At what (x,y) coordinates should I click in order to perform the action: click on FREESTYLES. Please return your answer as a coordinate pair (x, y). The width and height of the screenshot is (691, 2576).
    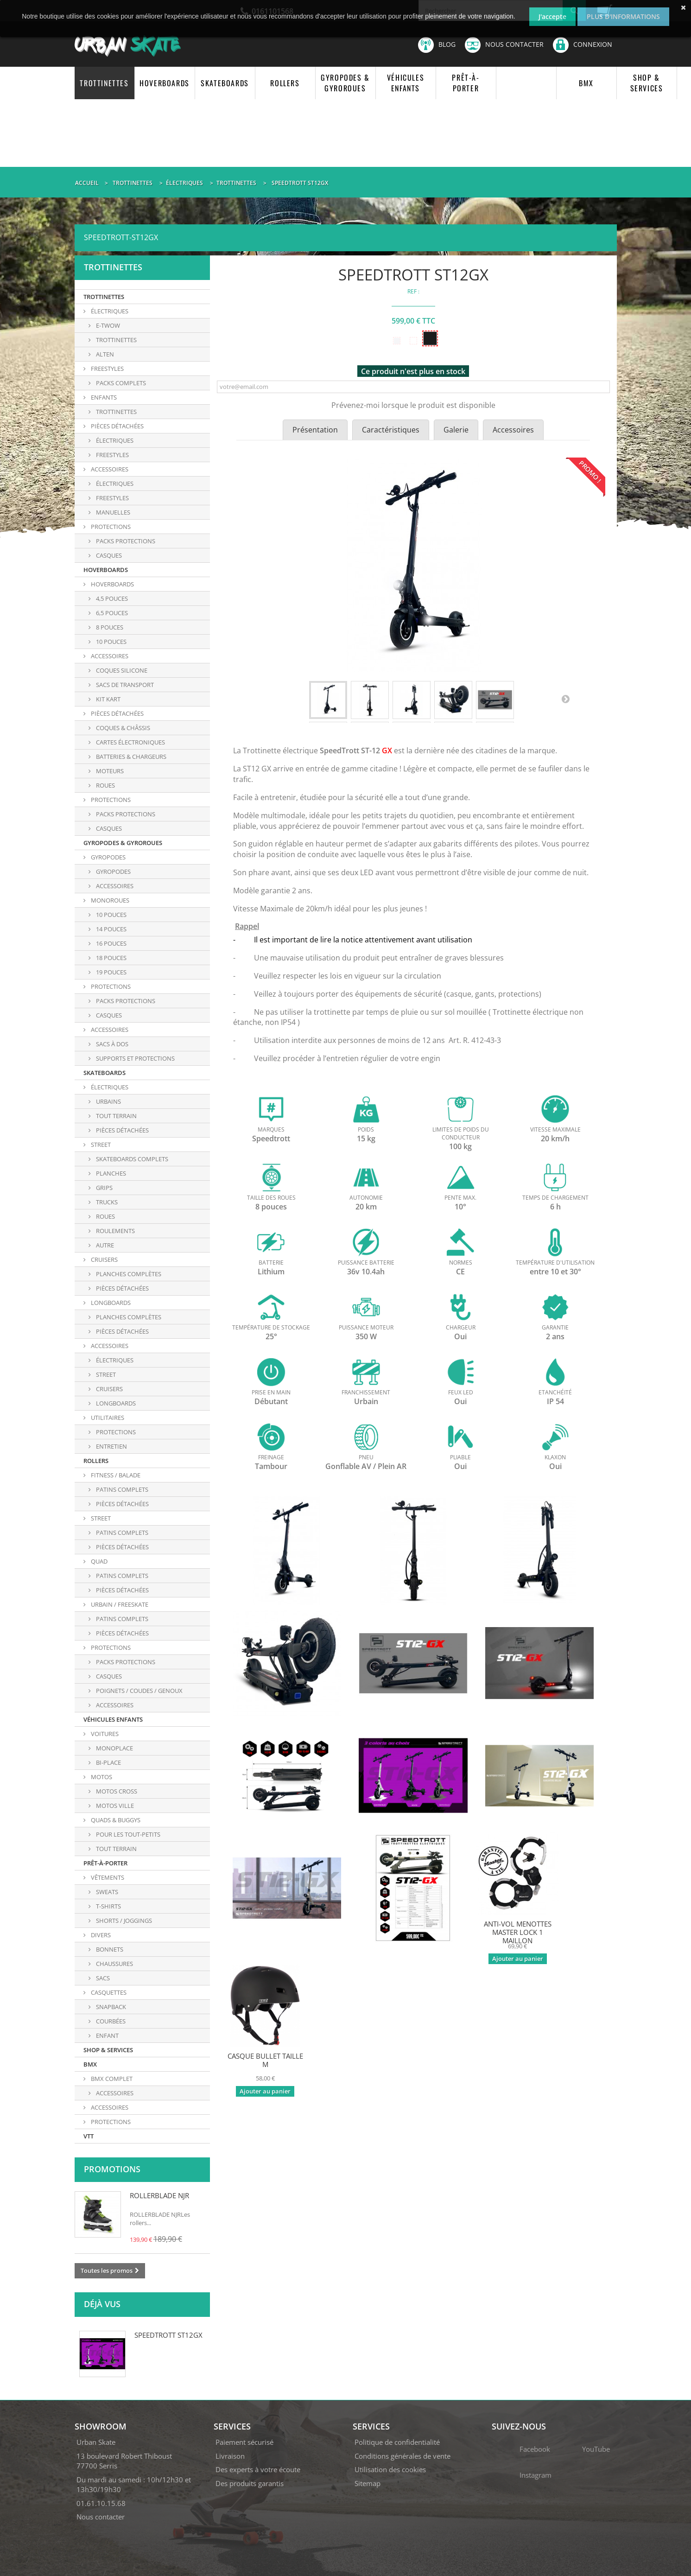
    Looking at the image, I should click on (106, 368).